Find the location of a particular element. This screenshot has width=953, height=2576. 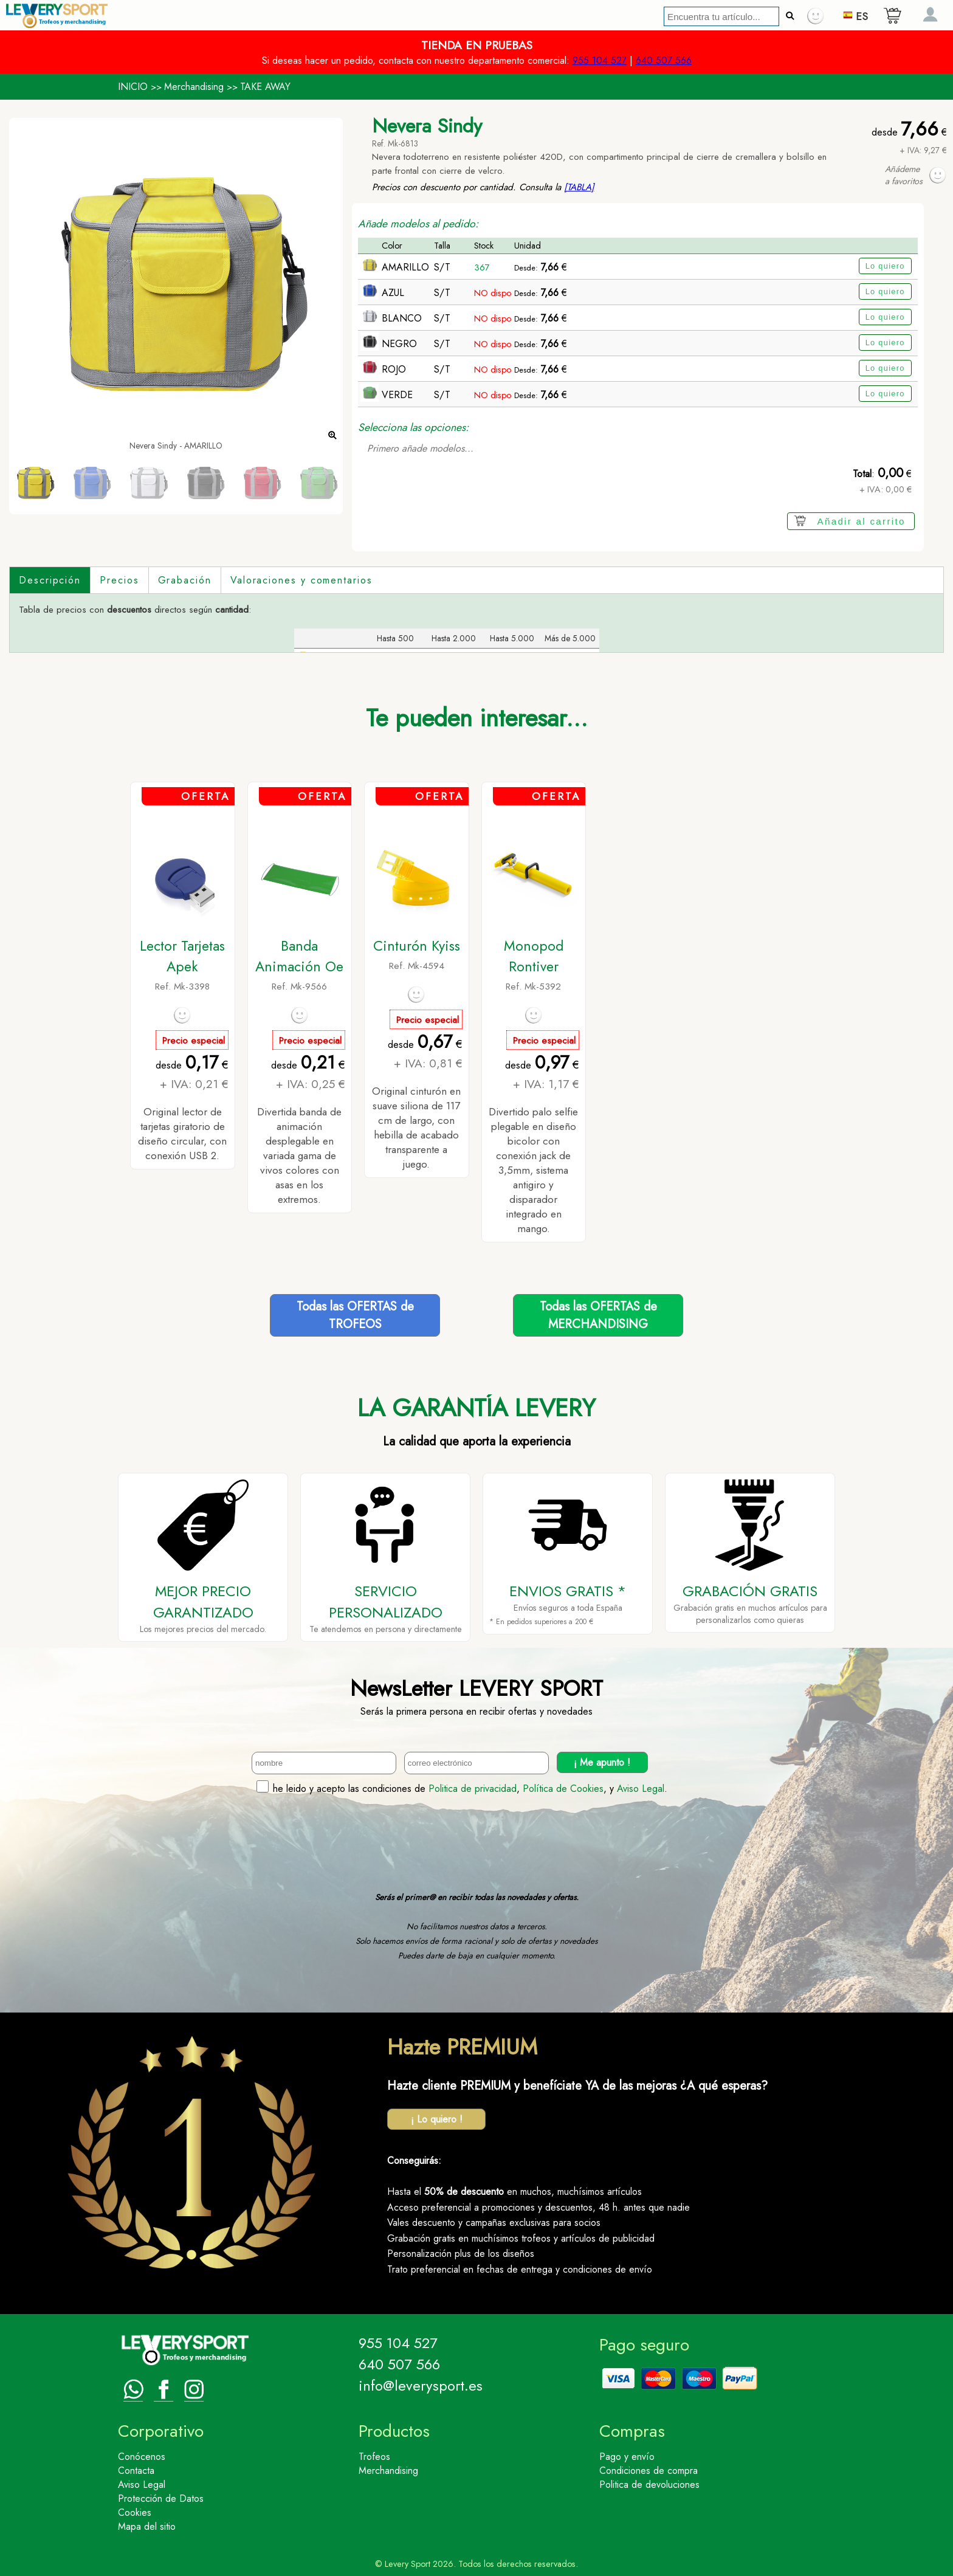

Descripción is located at coordinates (50, 580).